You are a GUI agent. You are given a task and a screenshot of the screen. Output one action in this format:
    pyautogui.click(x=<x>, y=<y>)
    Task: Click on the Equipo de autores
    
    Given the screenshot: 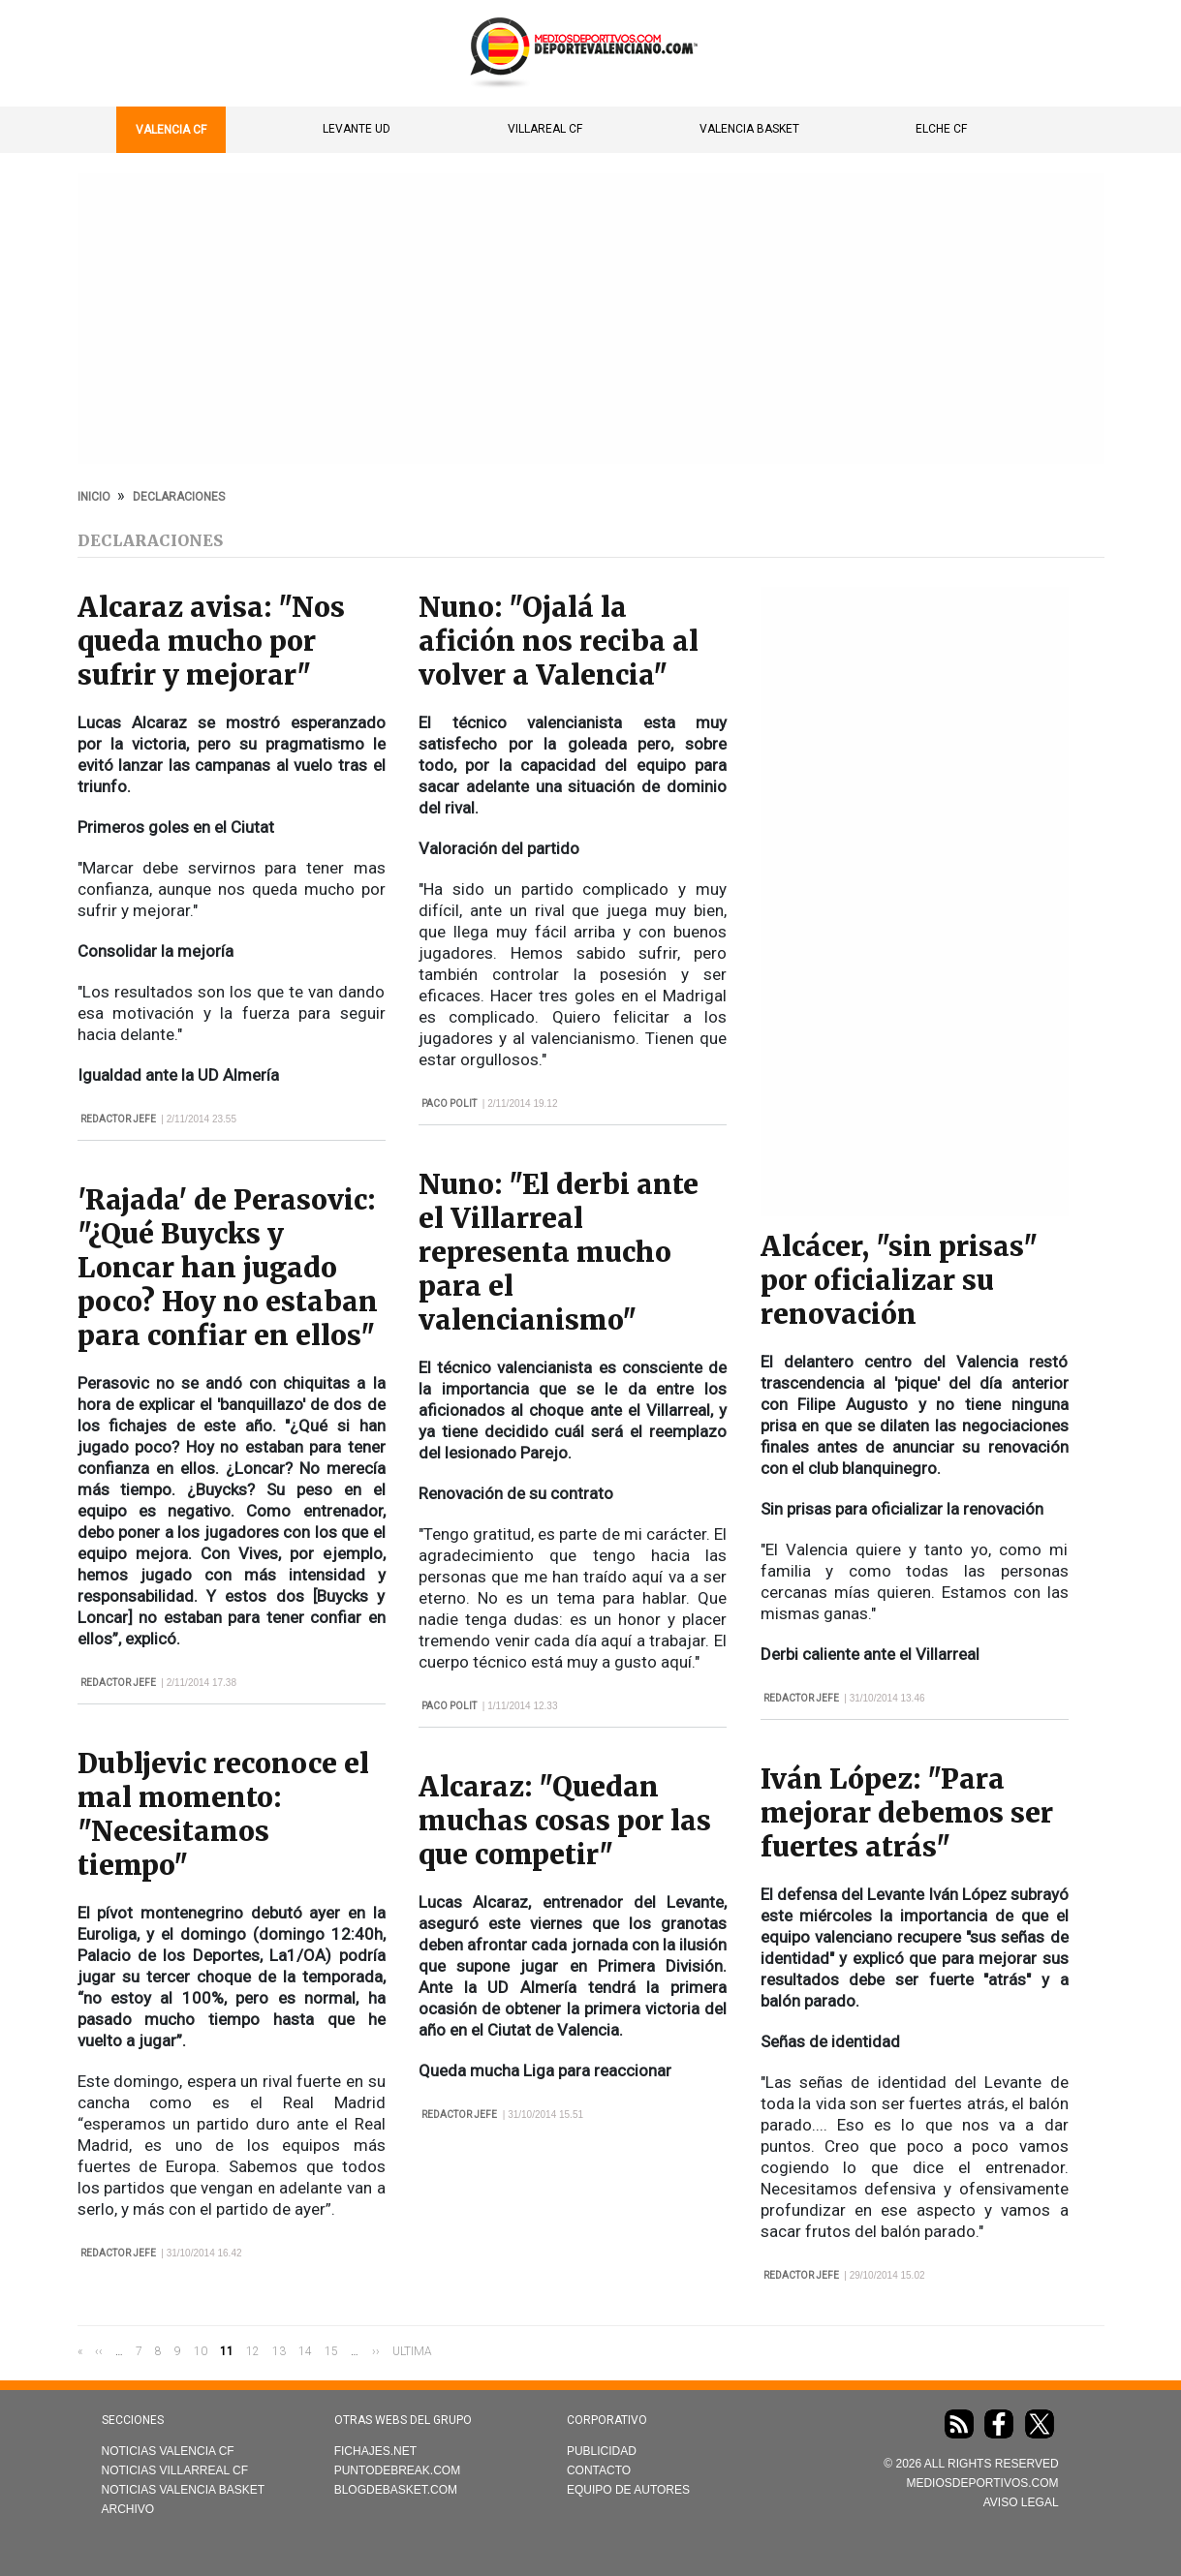 What is the action you would take?
    pyautogui.click(x=628, y=2490)
    